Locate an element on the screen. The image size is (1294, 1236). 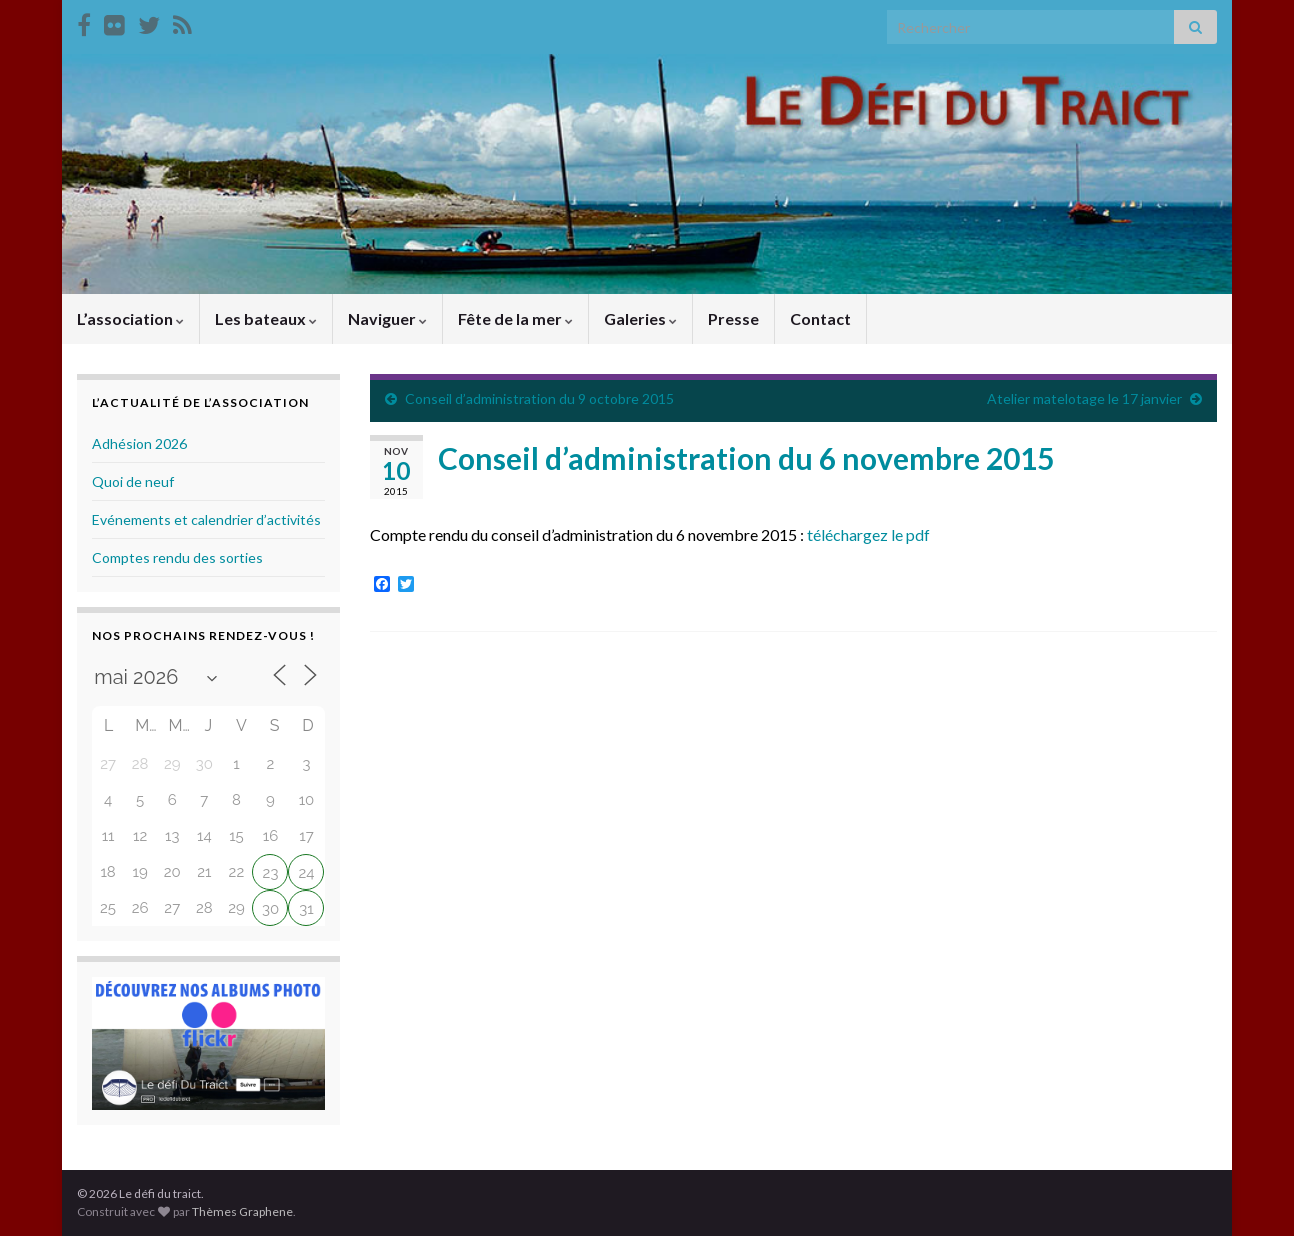
Atelier matelotage le 17 janvier is located at coordinates (1084, 398).